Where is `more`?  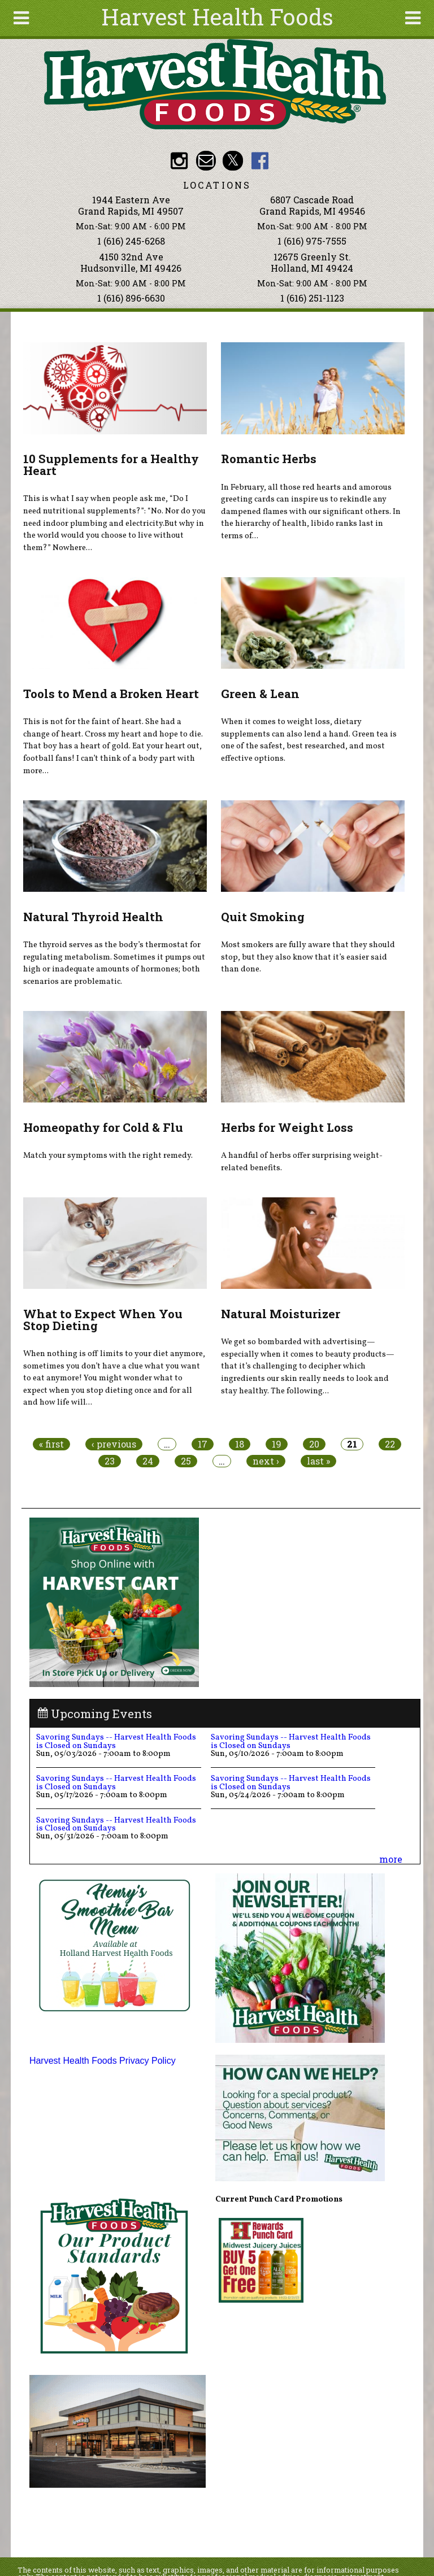
more is located at coordinates (390, 1859).